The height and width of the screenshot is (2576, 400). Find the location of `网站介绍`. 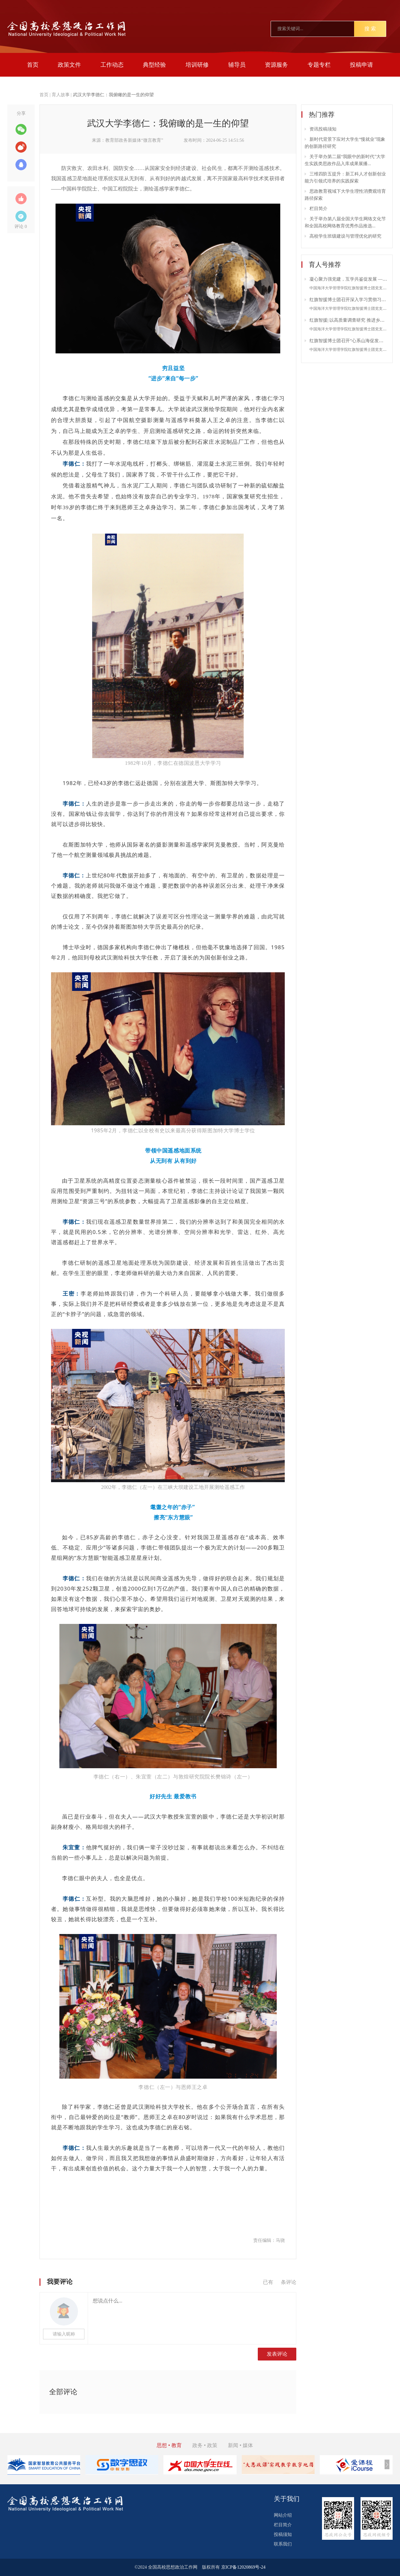

网站介绍 is located at coordinates (283, 2515).